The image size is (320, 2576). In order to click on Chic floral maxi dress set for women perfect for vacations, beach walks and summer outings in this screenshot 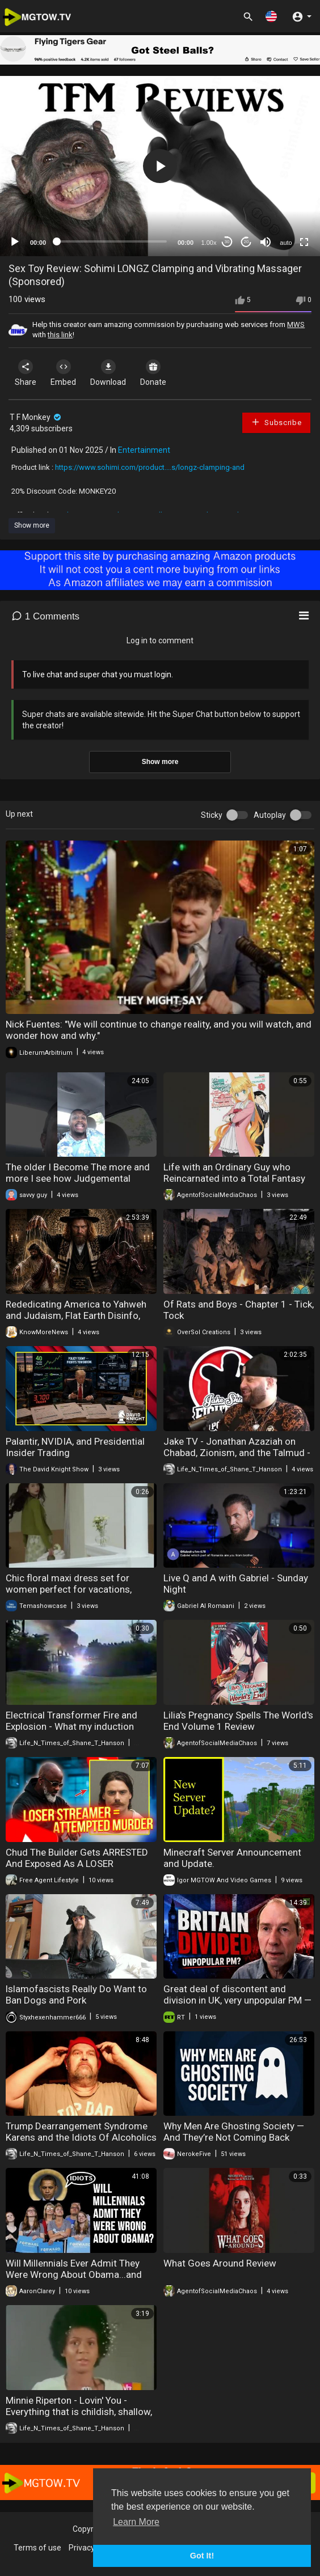, I will do `click(77, 1589)`.